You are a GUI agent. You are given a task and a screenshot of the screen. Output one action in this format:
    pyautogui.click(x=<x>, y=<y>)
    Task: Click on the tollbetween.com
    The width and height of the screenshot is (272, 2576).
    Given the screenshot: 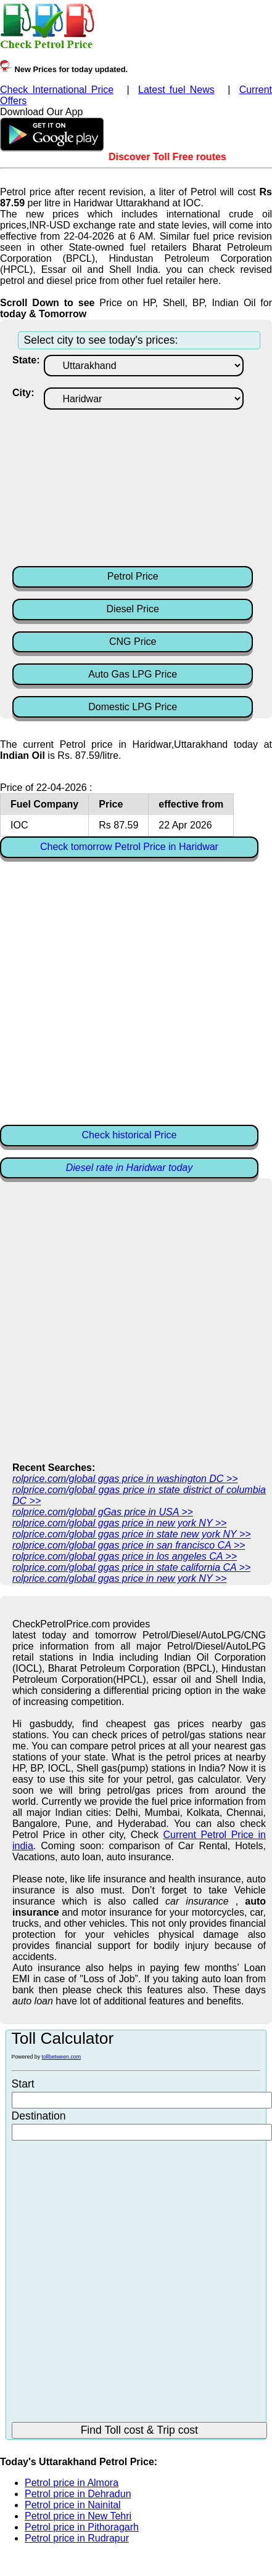 What is the action you would take?
    pyautogui.click(x=61, y=2057)
    